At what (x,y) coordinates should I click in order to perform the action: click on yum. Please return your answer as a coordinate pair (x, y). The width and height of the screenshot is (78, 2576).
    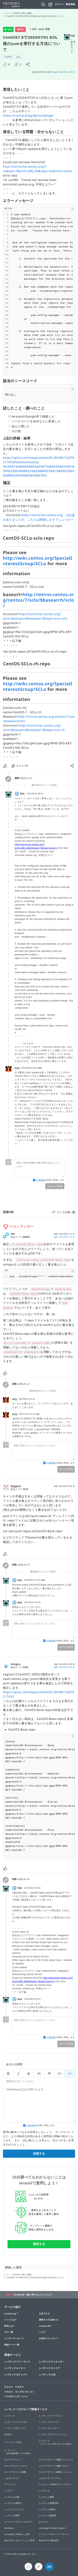
    Looking at the image, I should click on (18, 57).